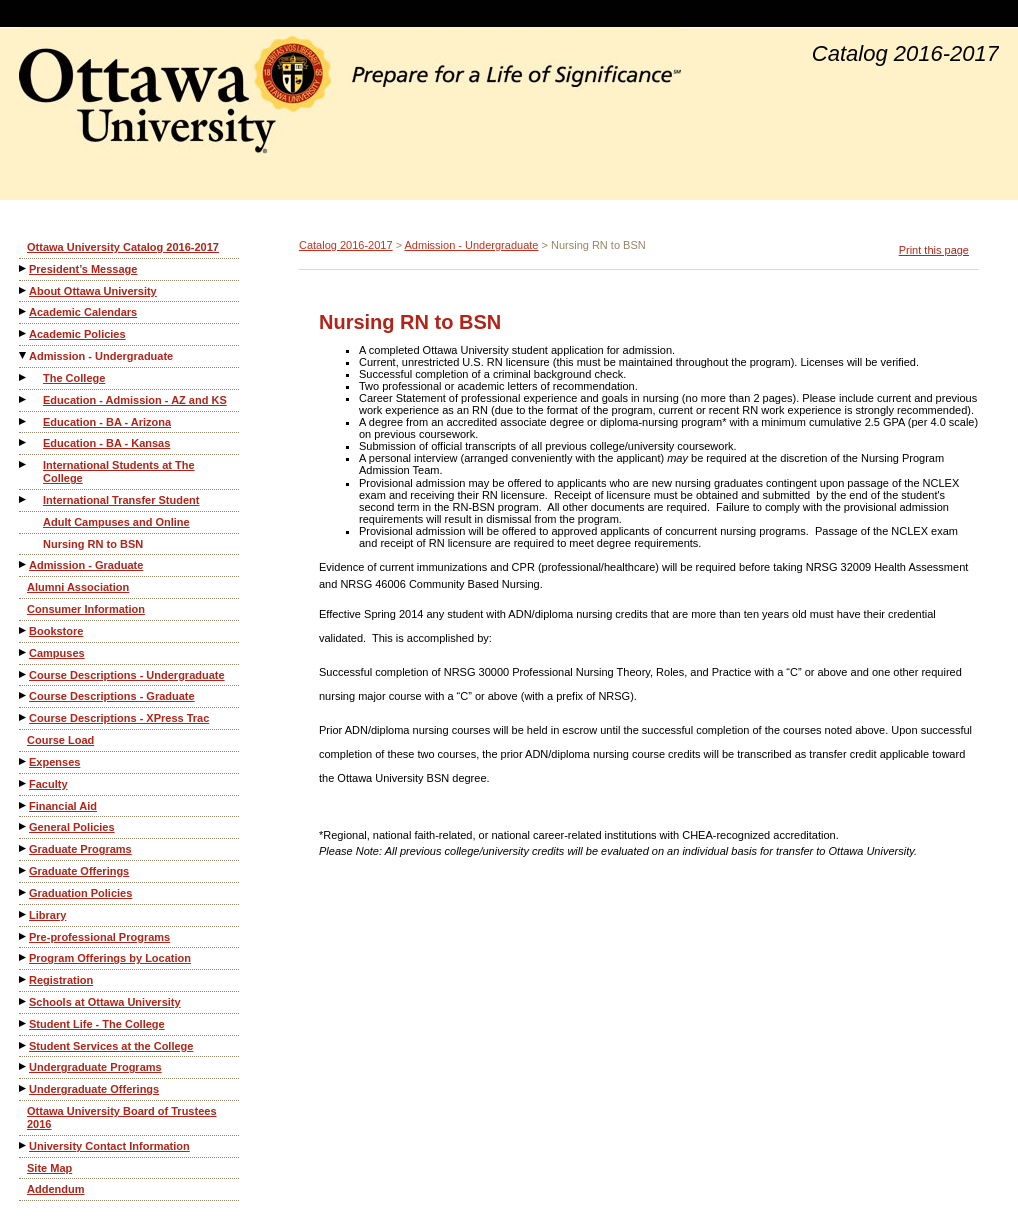 Image resolution: width=1018 pixels, height=1232 pixels. Describe the element at coordinates (24, 630) in the screenshot. I see `[Show More of Bookstore]` at that location.